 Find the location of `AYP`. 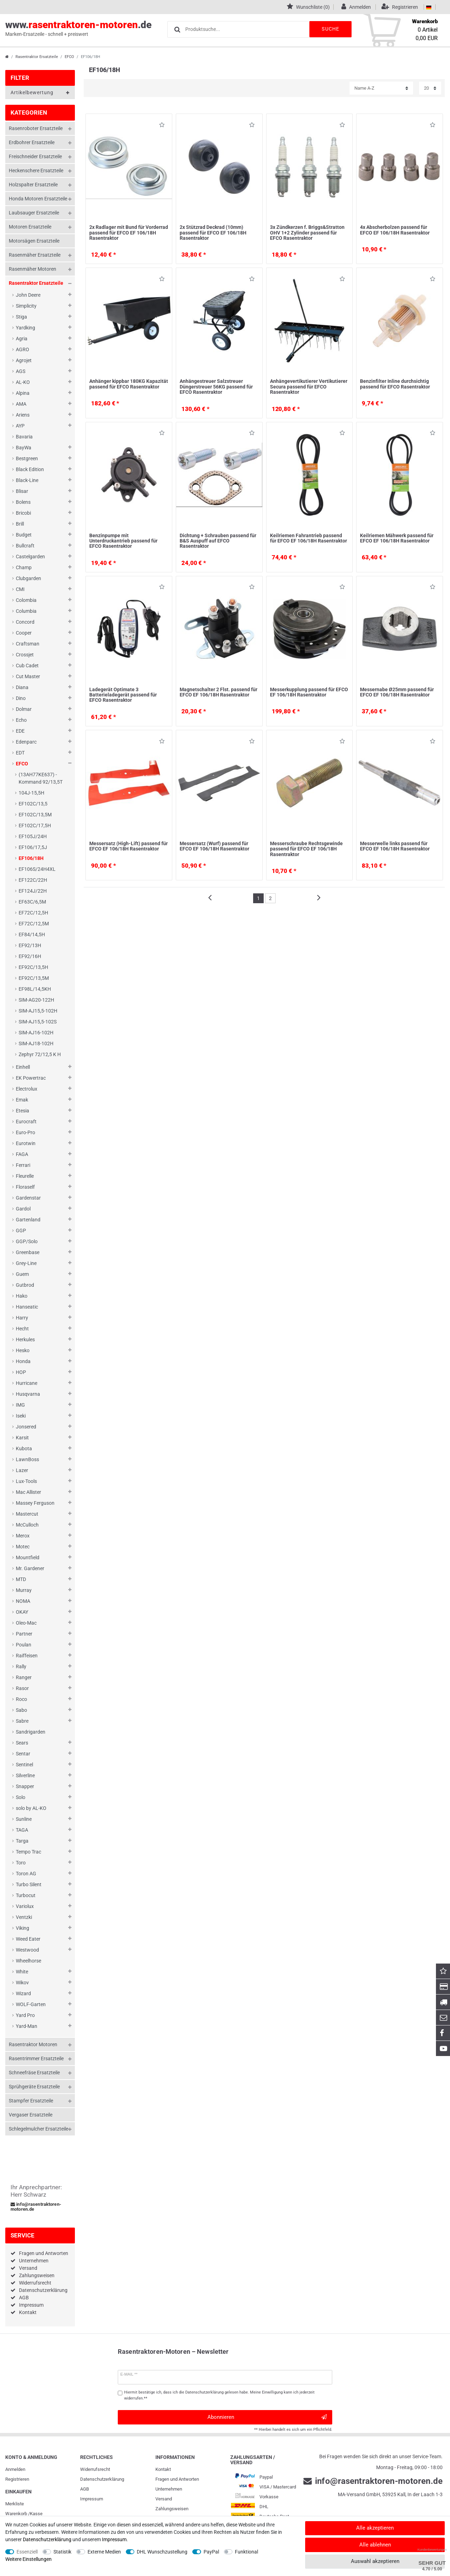

AYP is located at coordinates (20, 426).